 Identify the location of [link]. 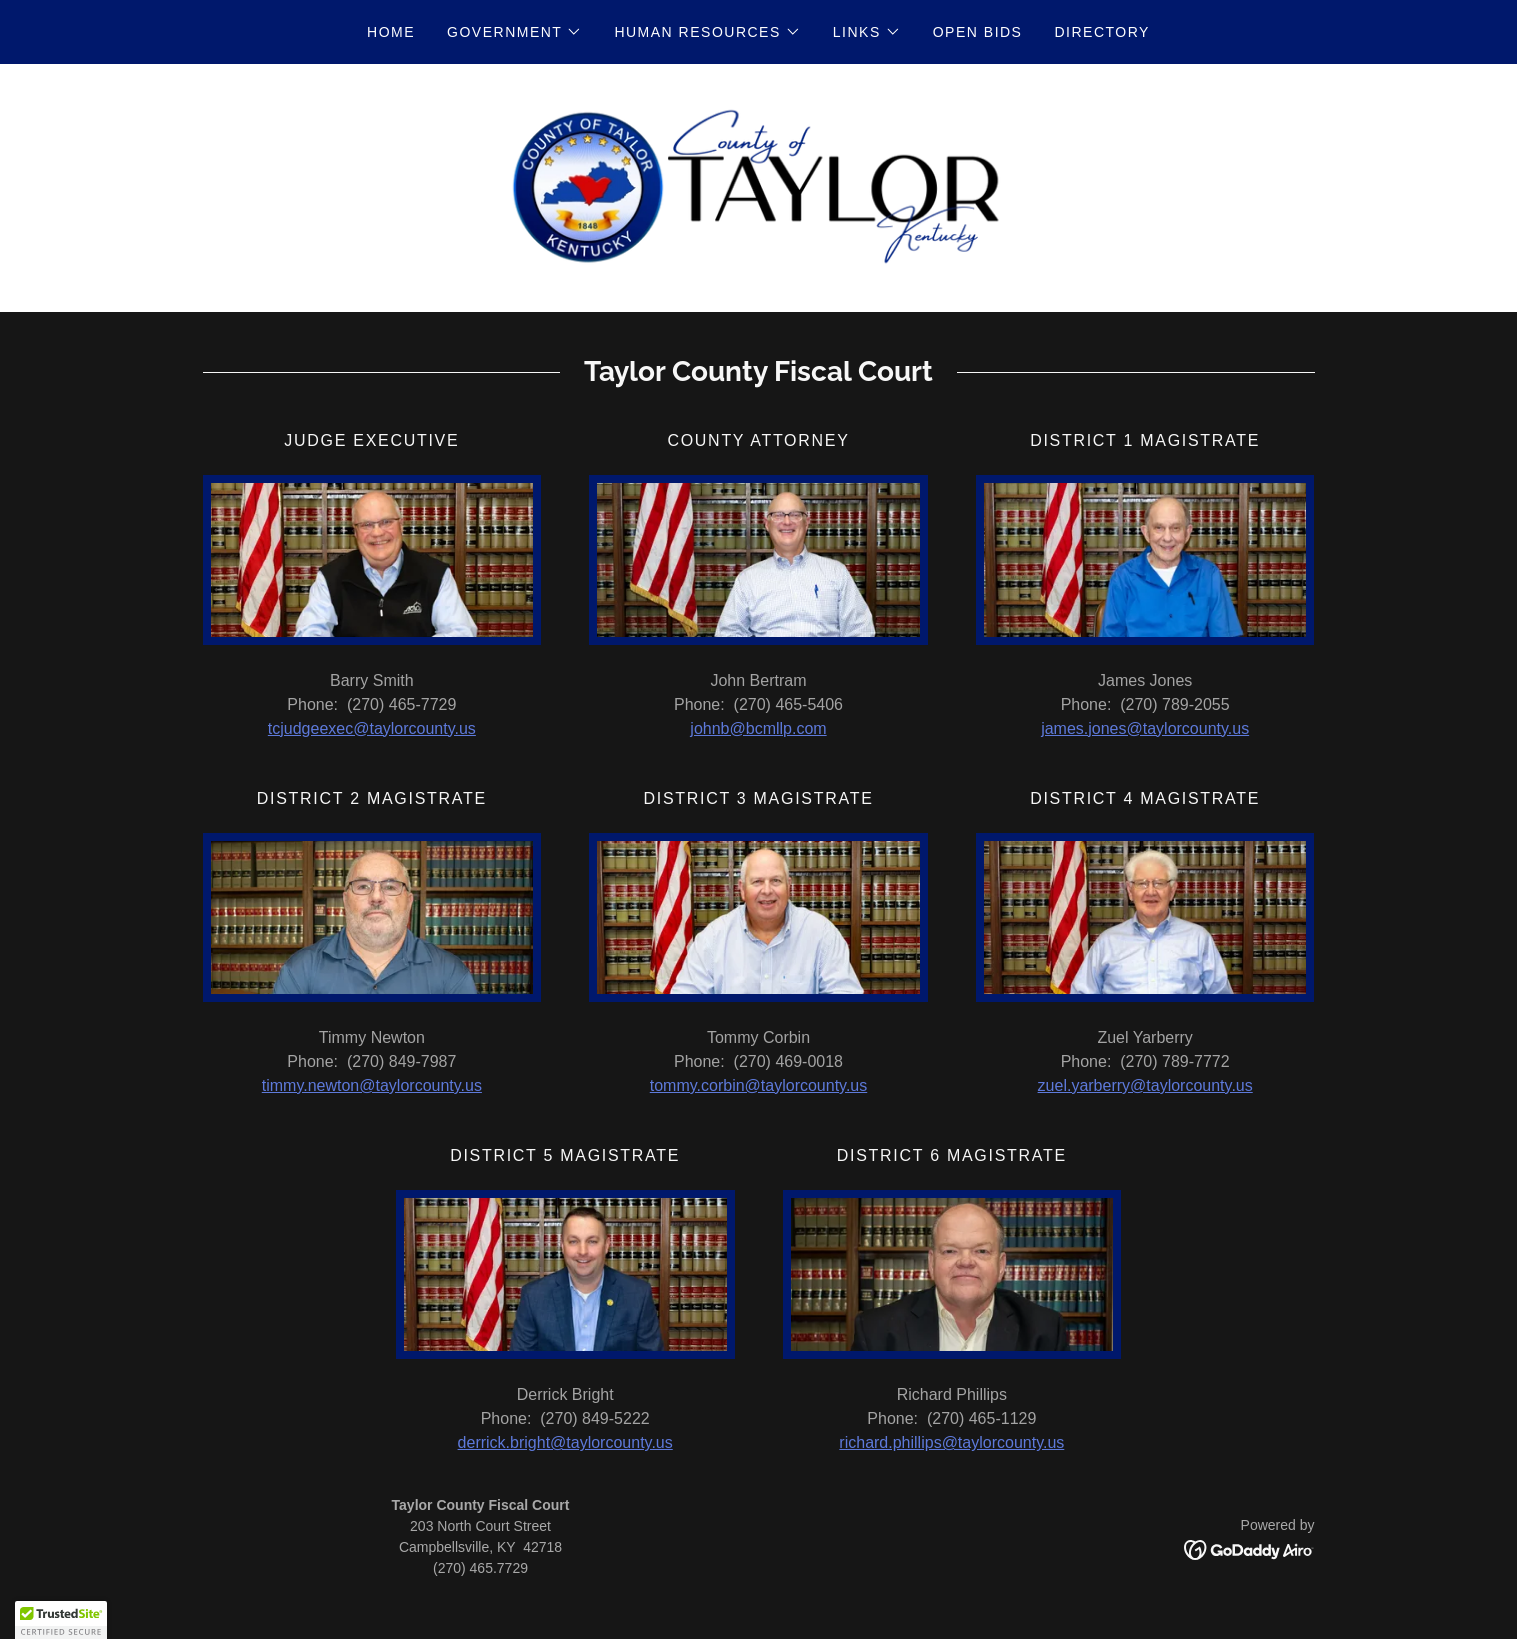
(758, 188).